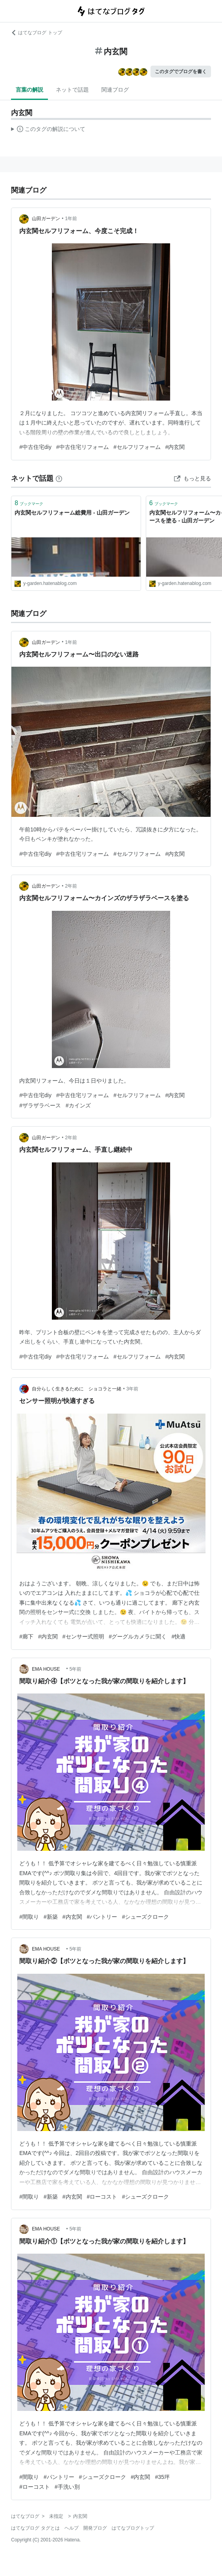 This screenshot has width=222, height=2576. What do you see at coordinates (102, 1917) in the screenshot?
I see `#パントリー` at bounding box center [102, 1917].